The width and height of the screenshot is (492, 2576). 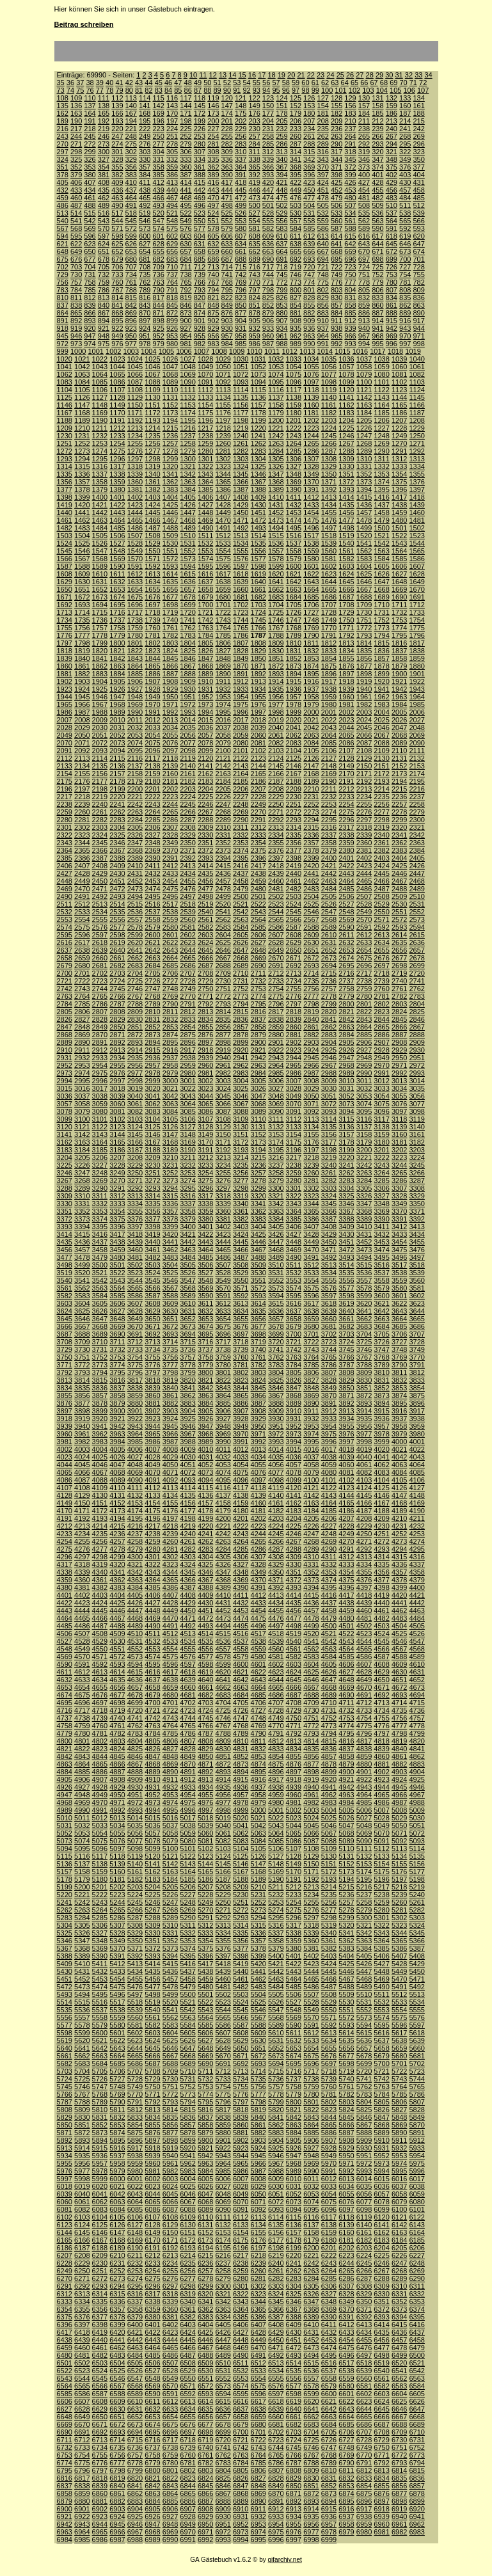 What do you see at coordinates (240, 1802) in the screenshot?
I see `4978` at bounding box center [240, 1802].